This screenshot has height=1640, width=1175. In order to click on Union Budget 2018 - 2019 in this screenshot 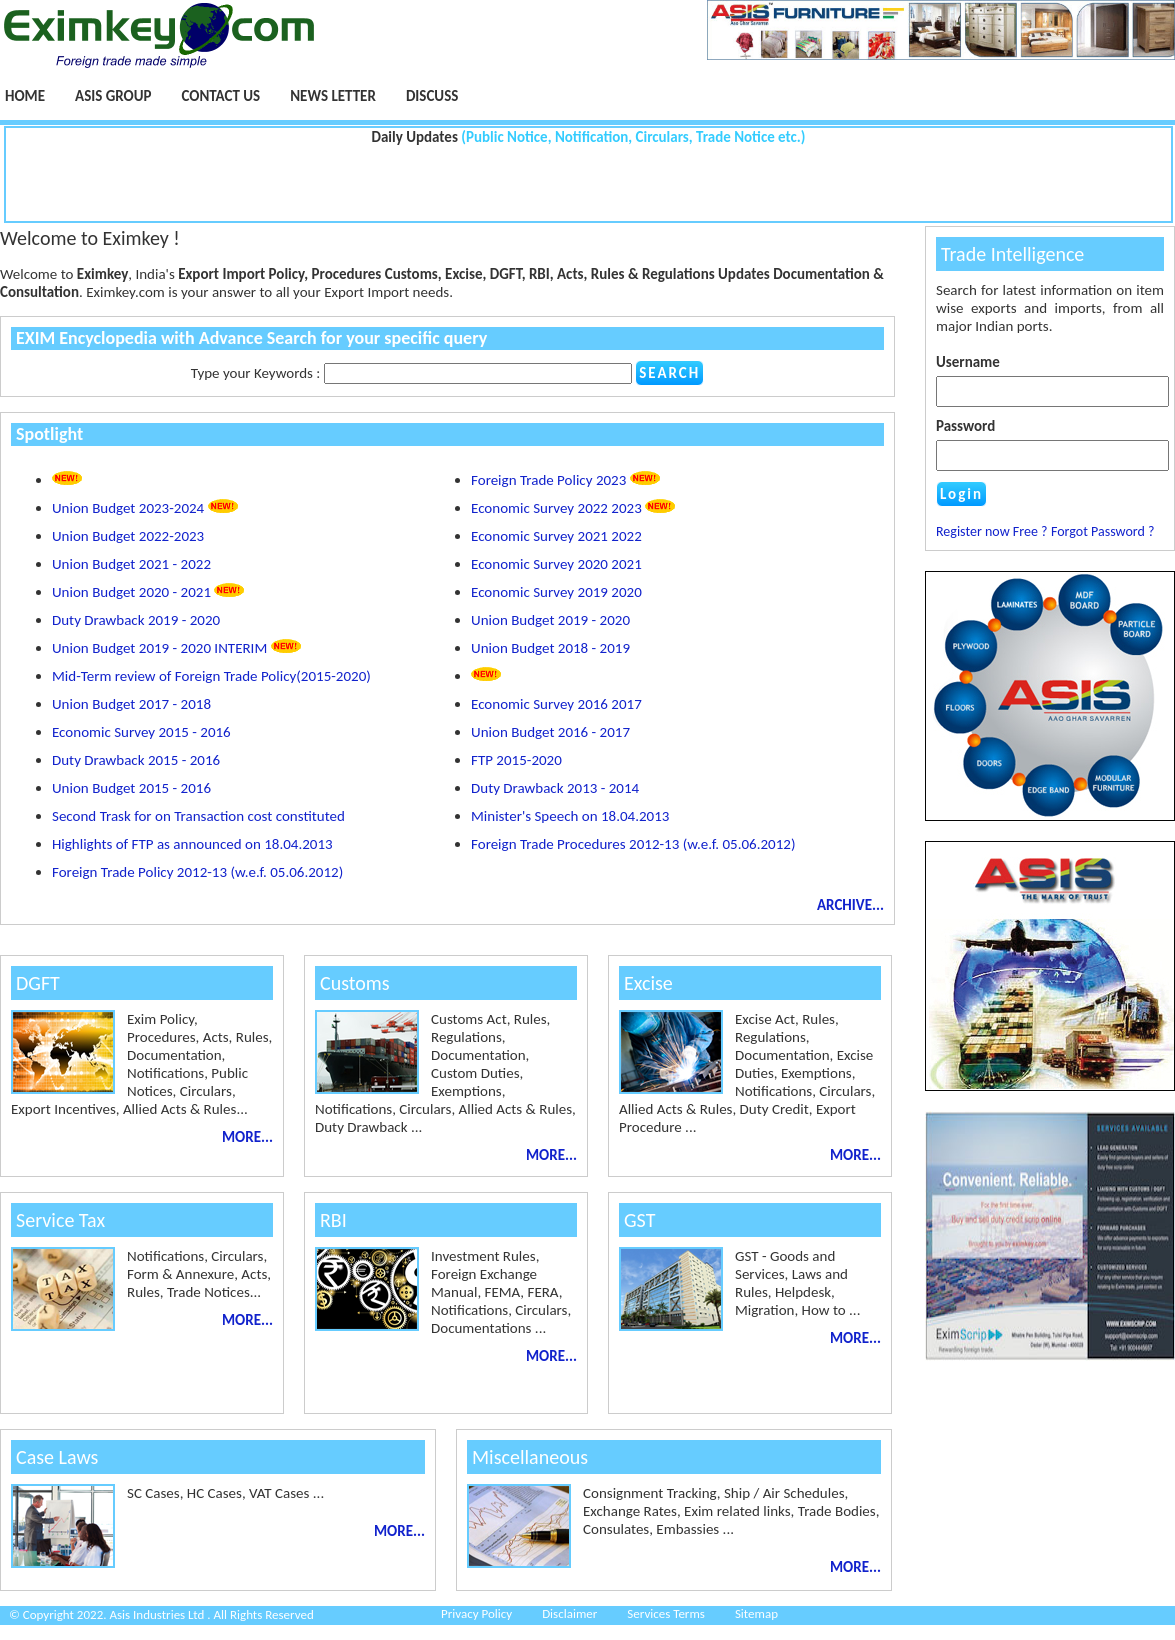, I will do `click(550, 648)`.